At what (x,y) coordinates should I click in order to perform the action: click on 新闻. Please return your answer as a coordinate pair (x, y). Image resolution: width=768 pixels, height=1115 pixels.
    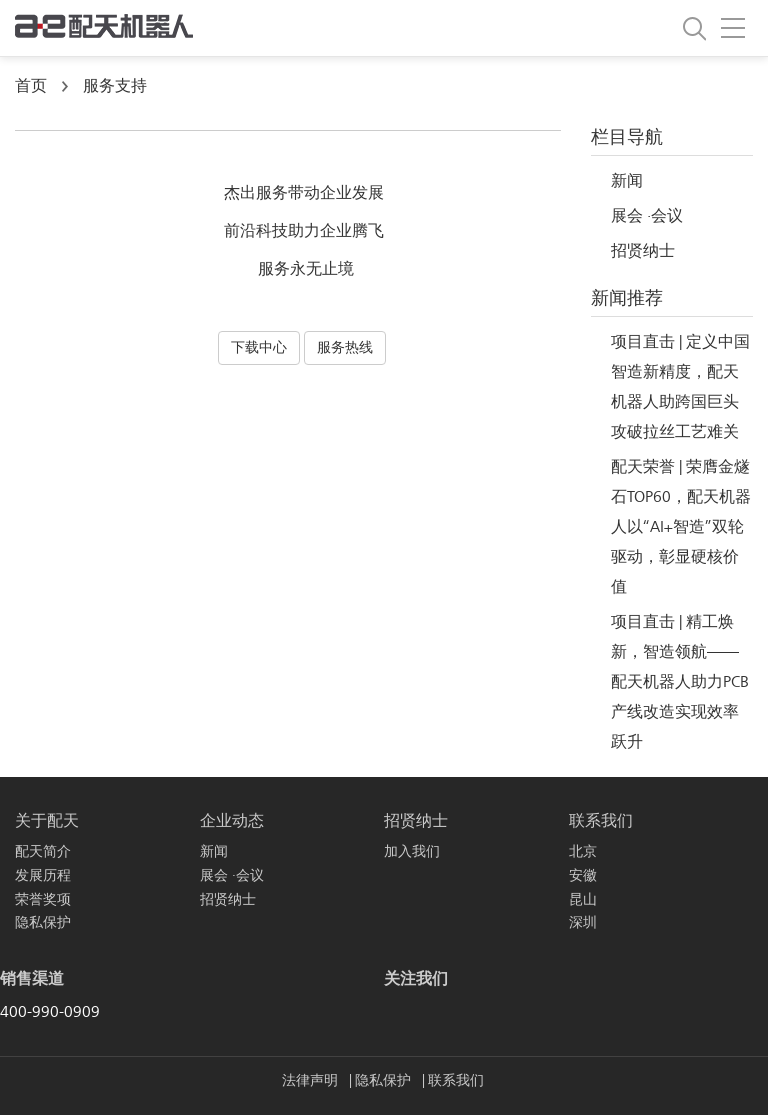
    Looking at the image, I should click on (627, 181).